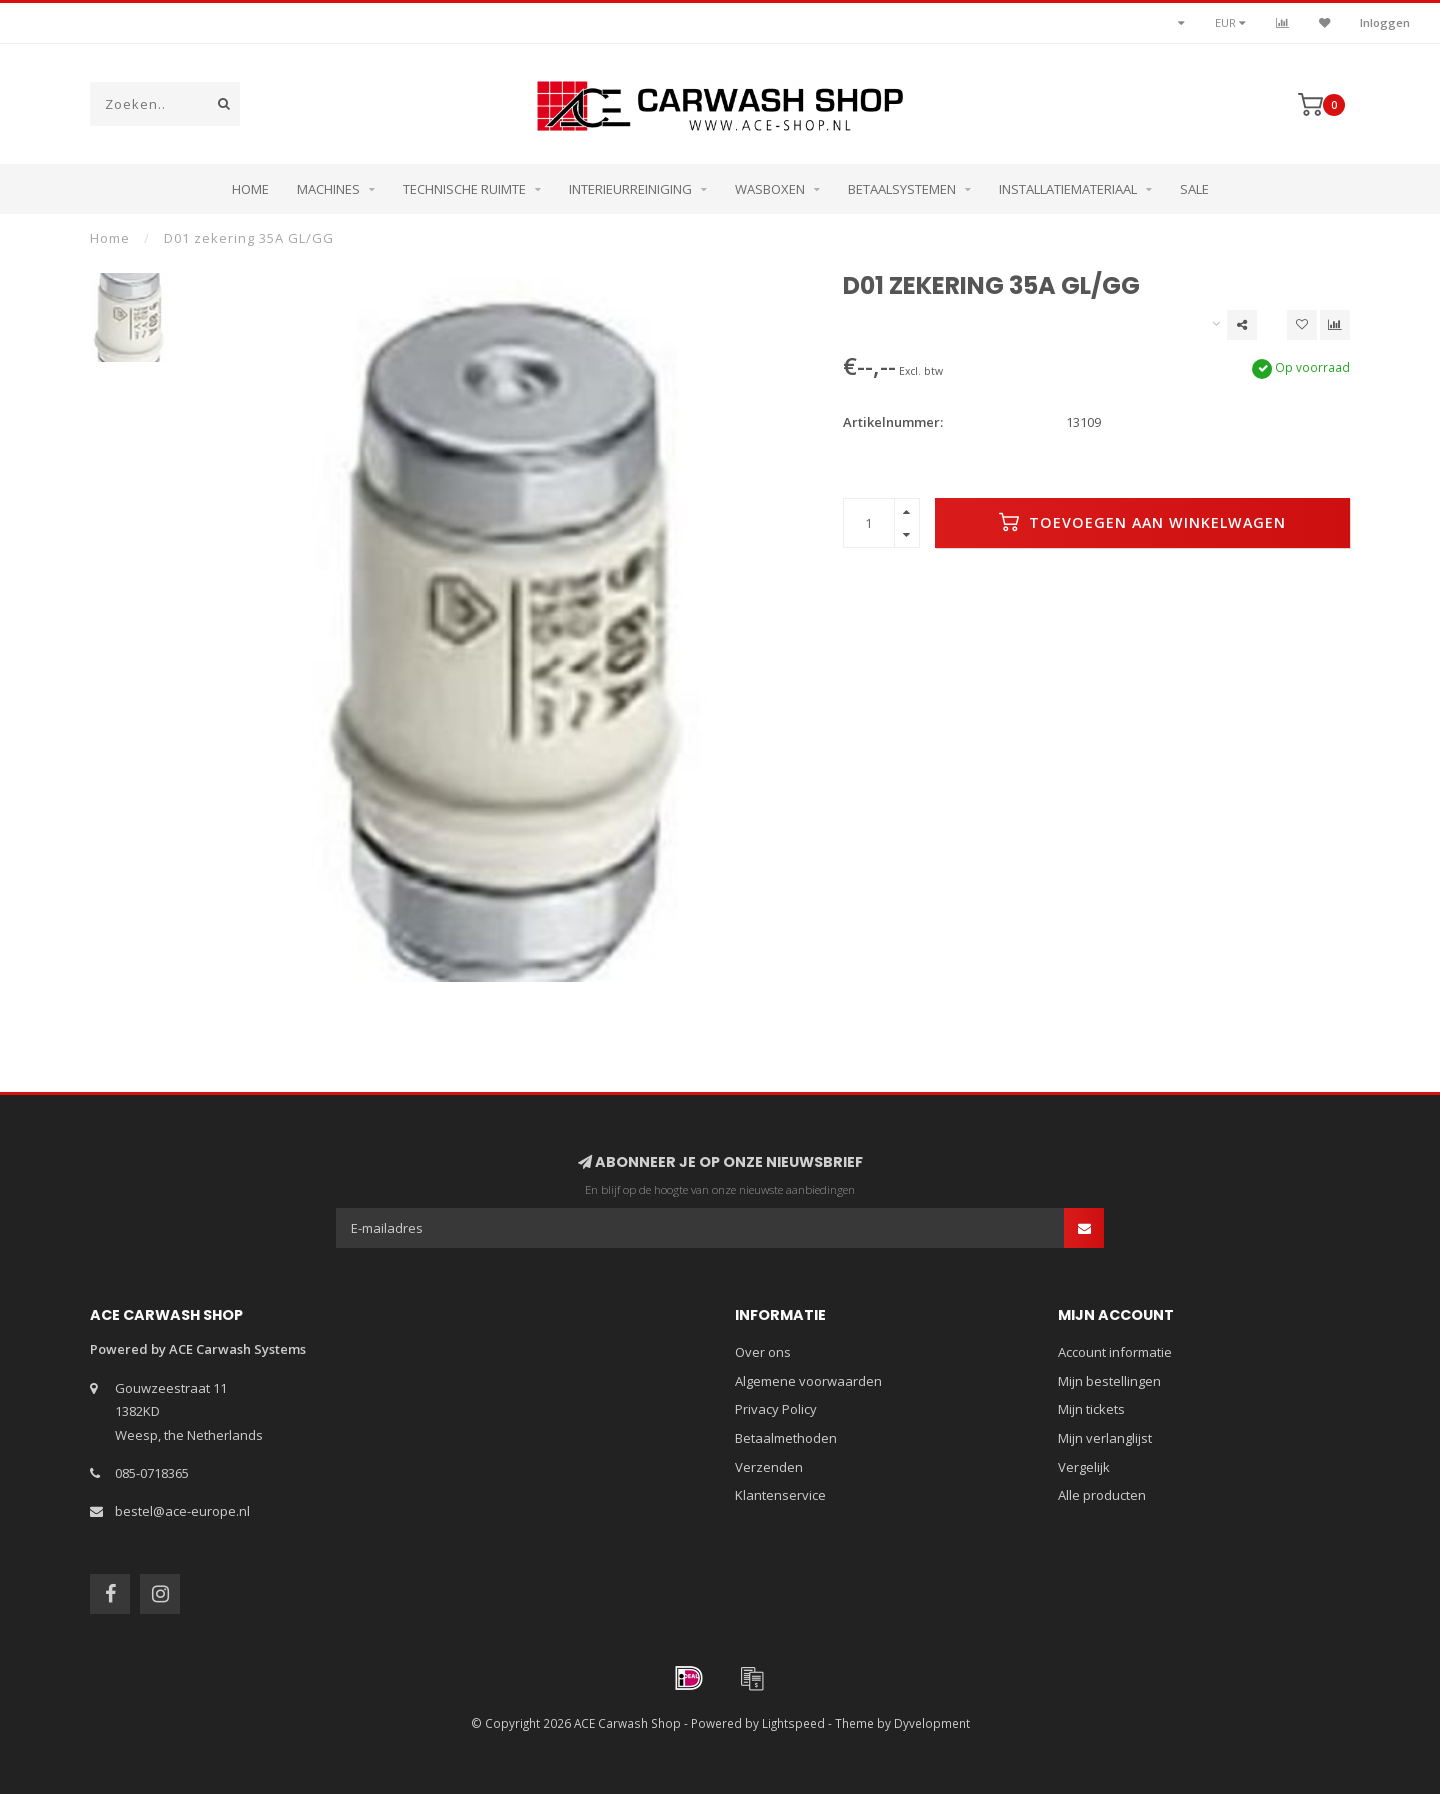 This screenshot has height=1794, width=1440. Describe the element at coordinates (1109, 1381) in the screenshot. I see `Mijn bestellingen` at that location.